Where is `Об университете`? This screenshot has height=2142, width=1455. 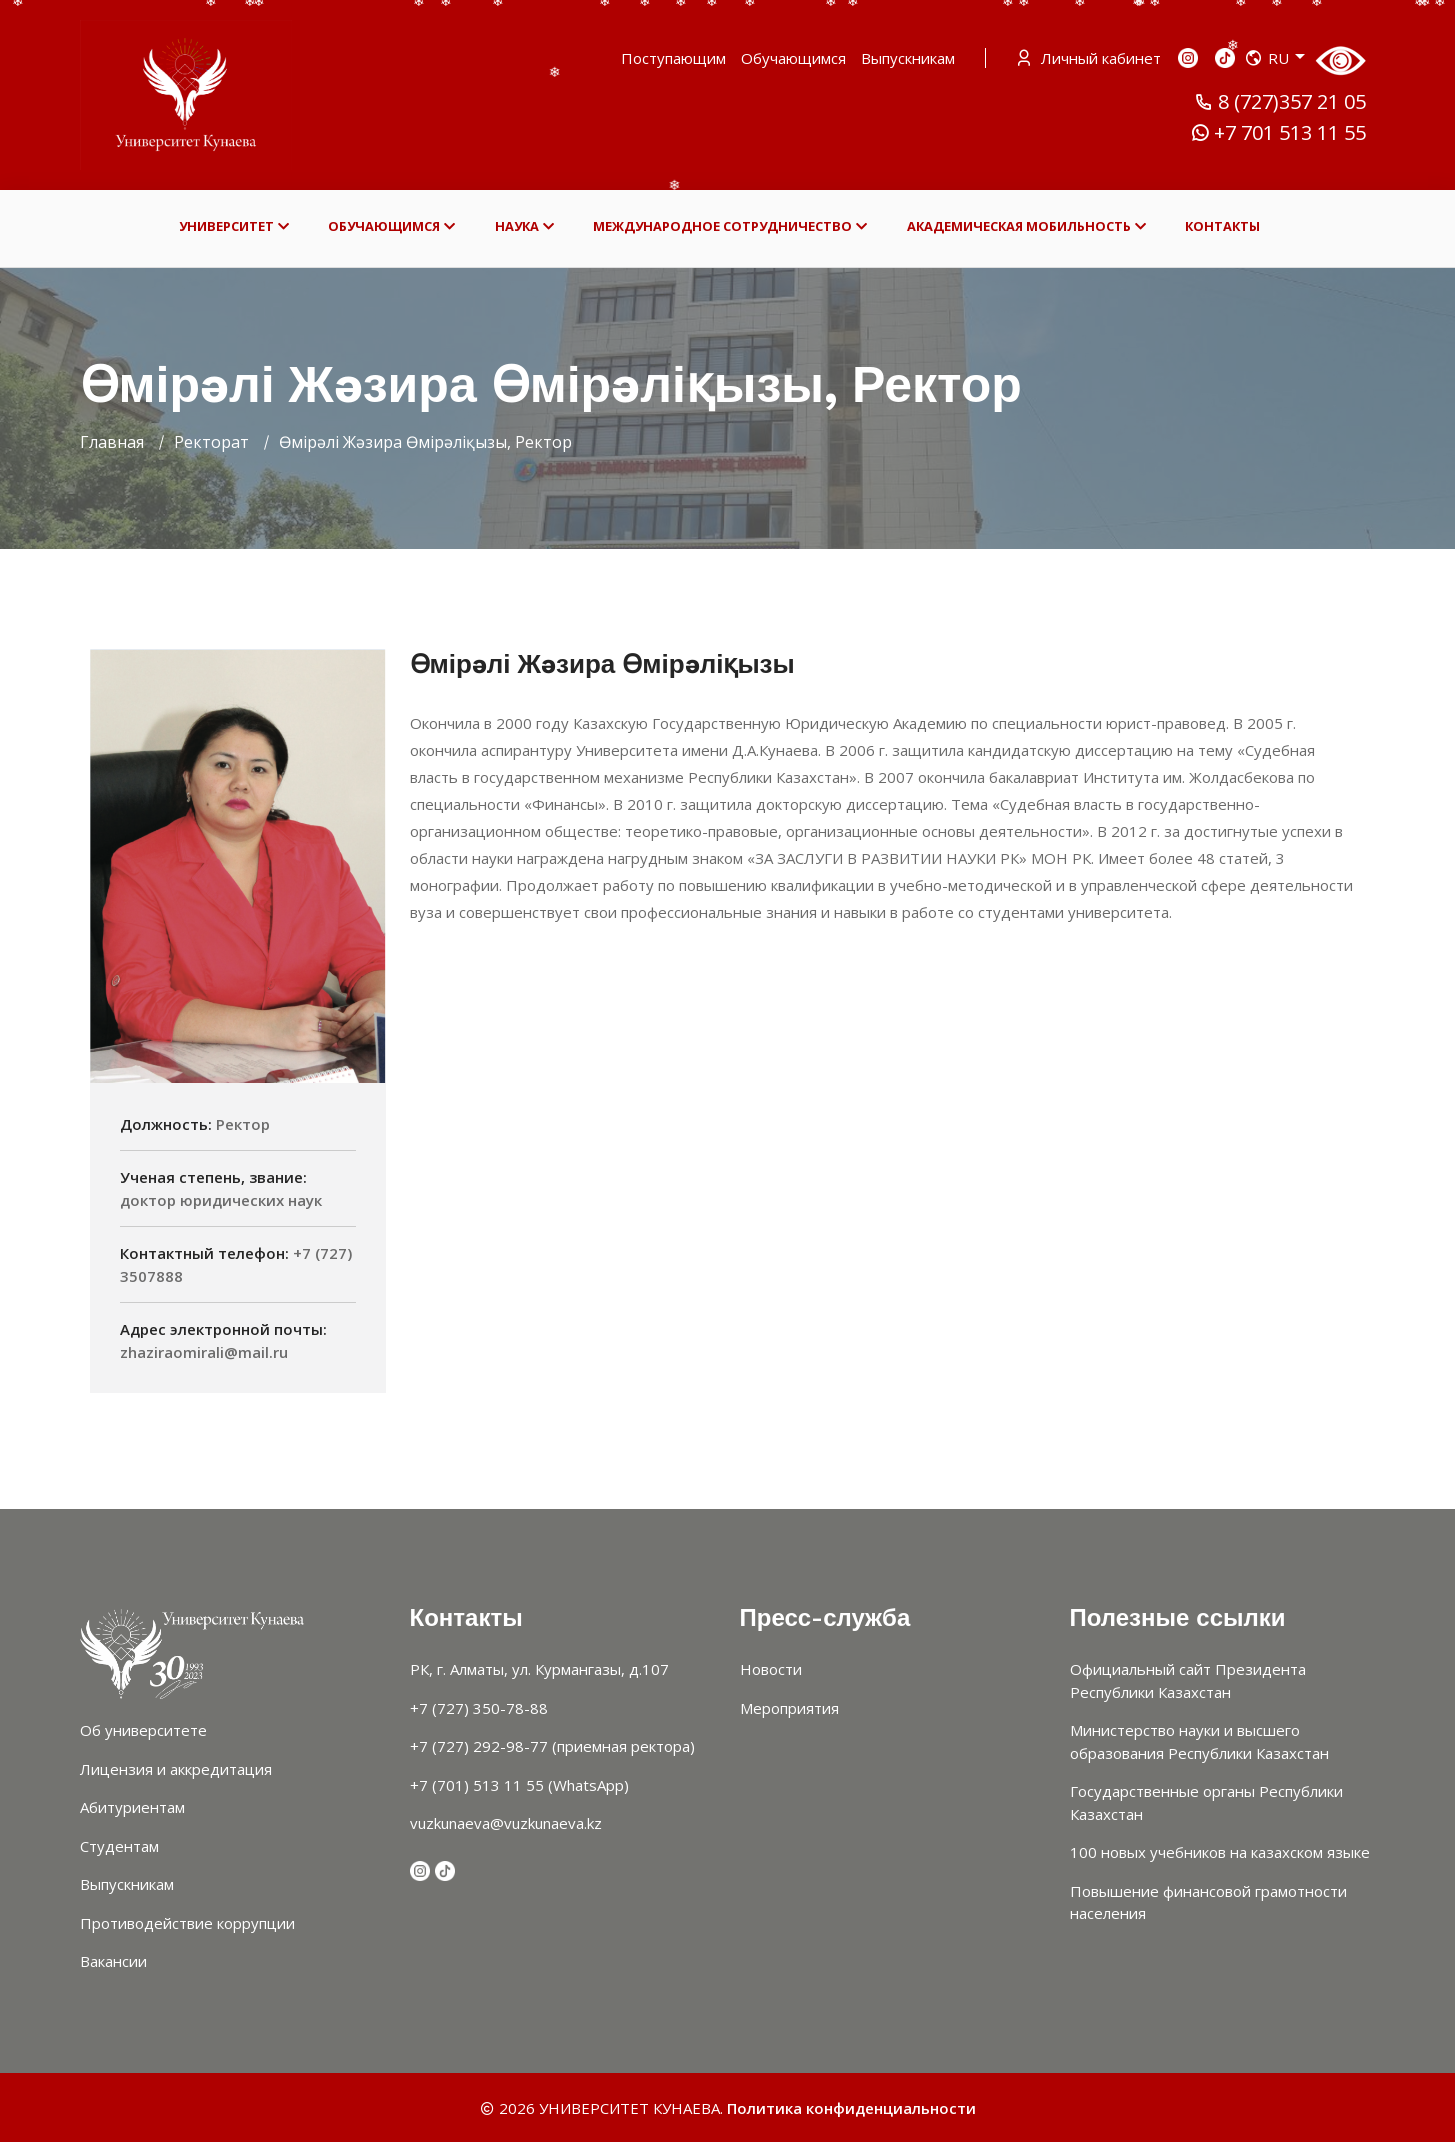
Об университете is located at coordinates (143, 1730).